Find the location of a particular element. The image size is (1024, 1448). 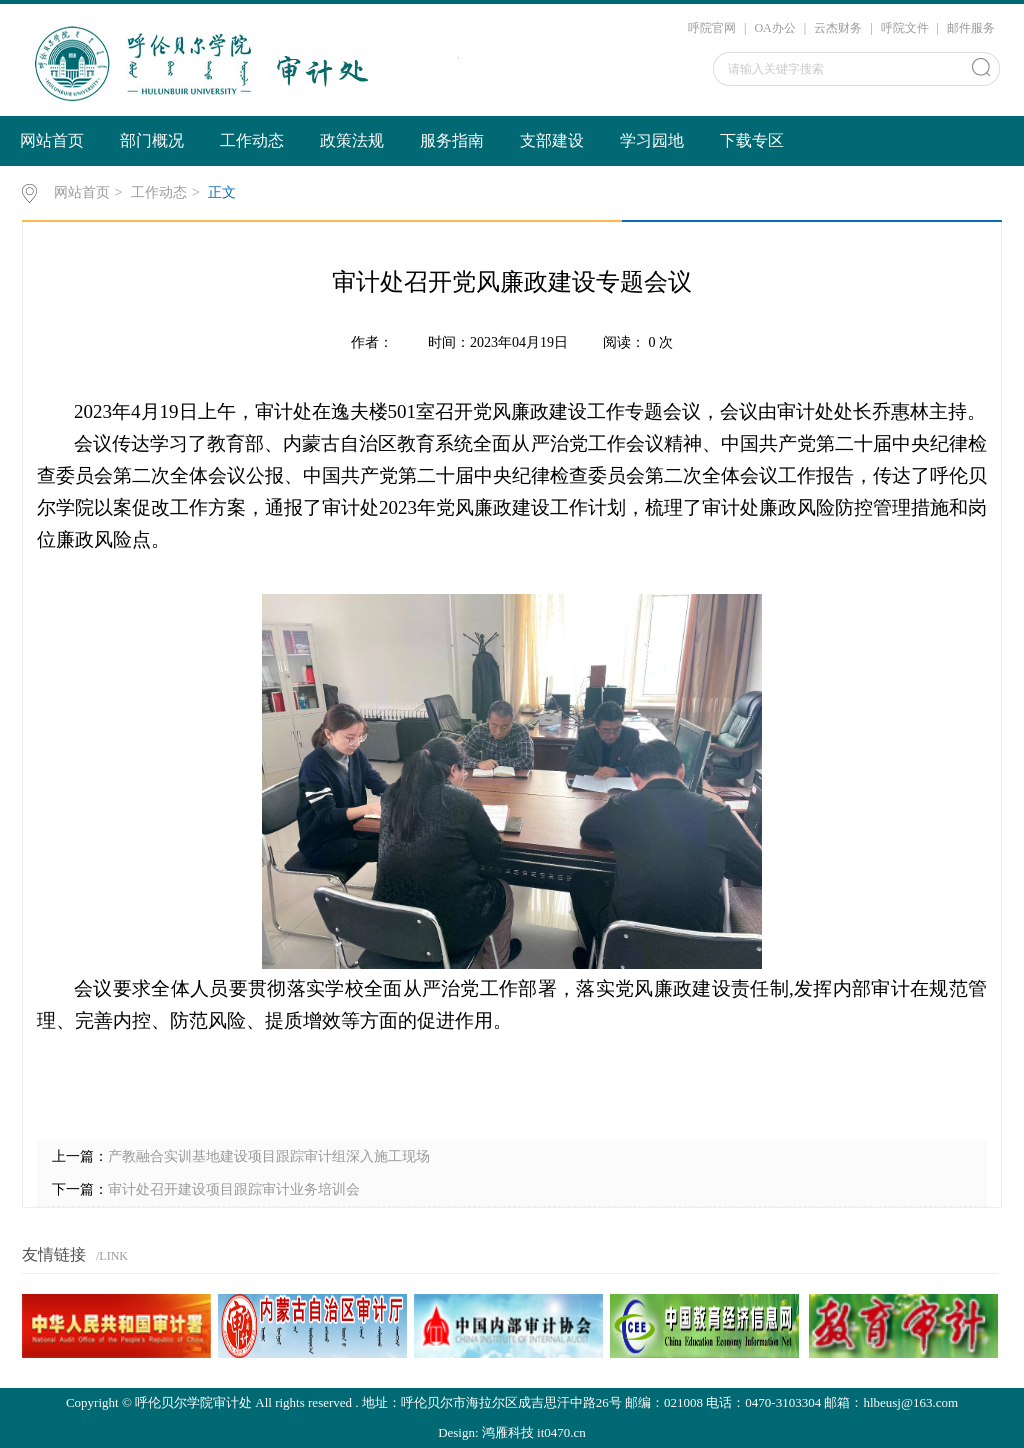

下载专区 is located at coordinates (752, 140).